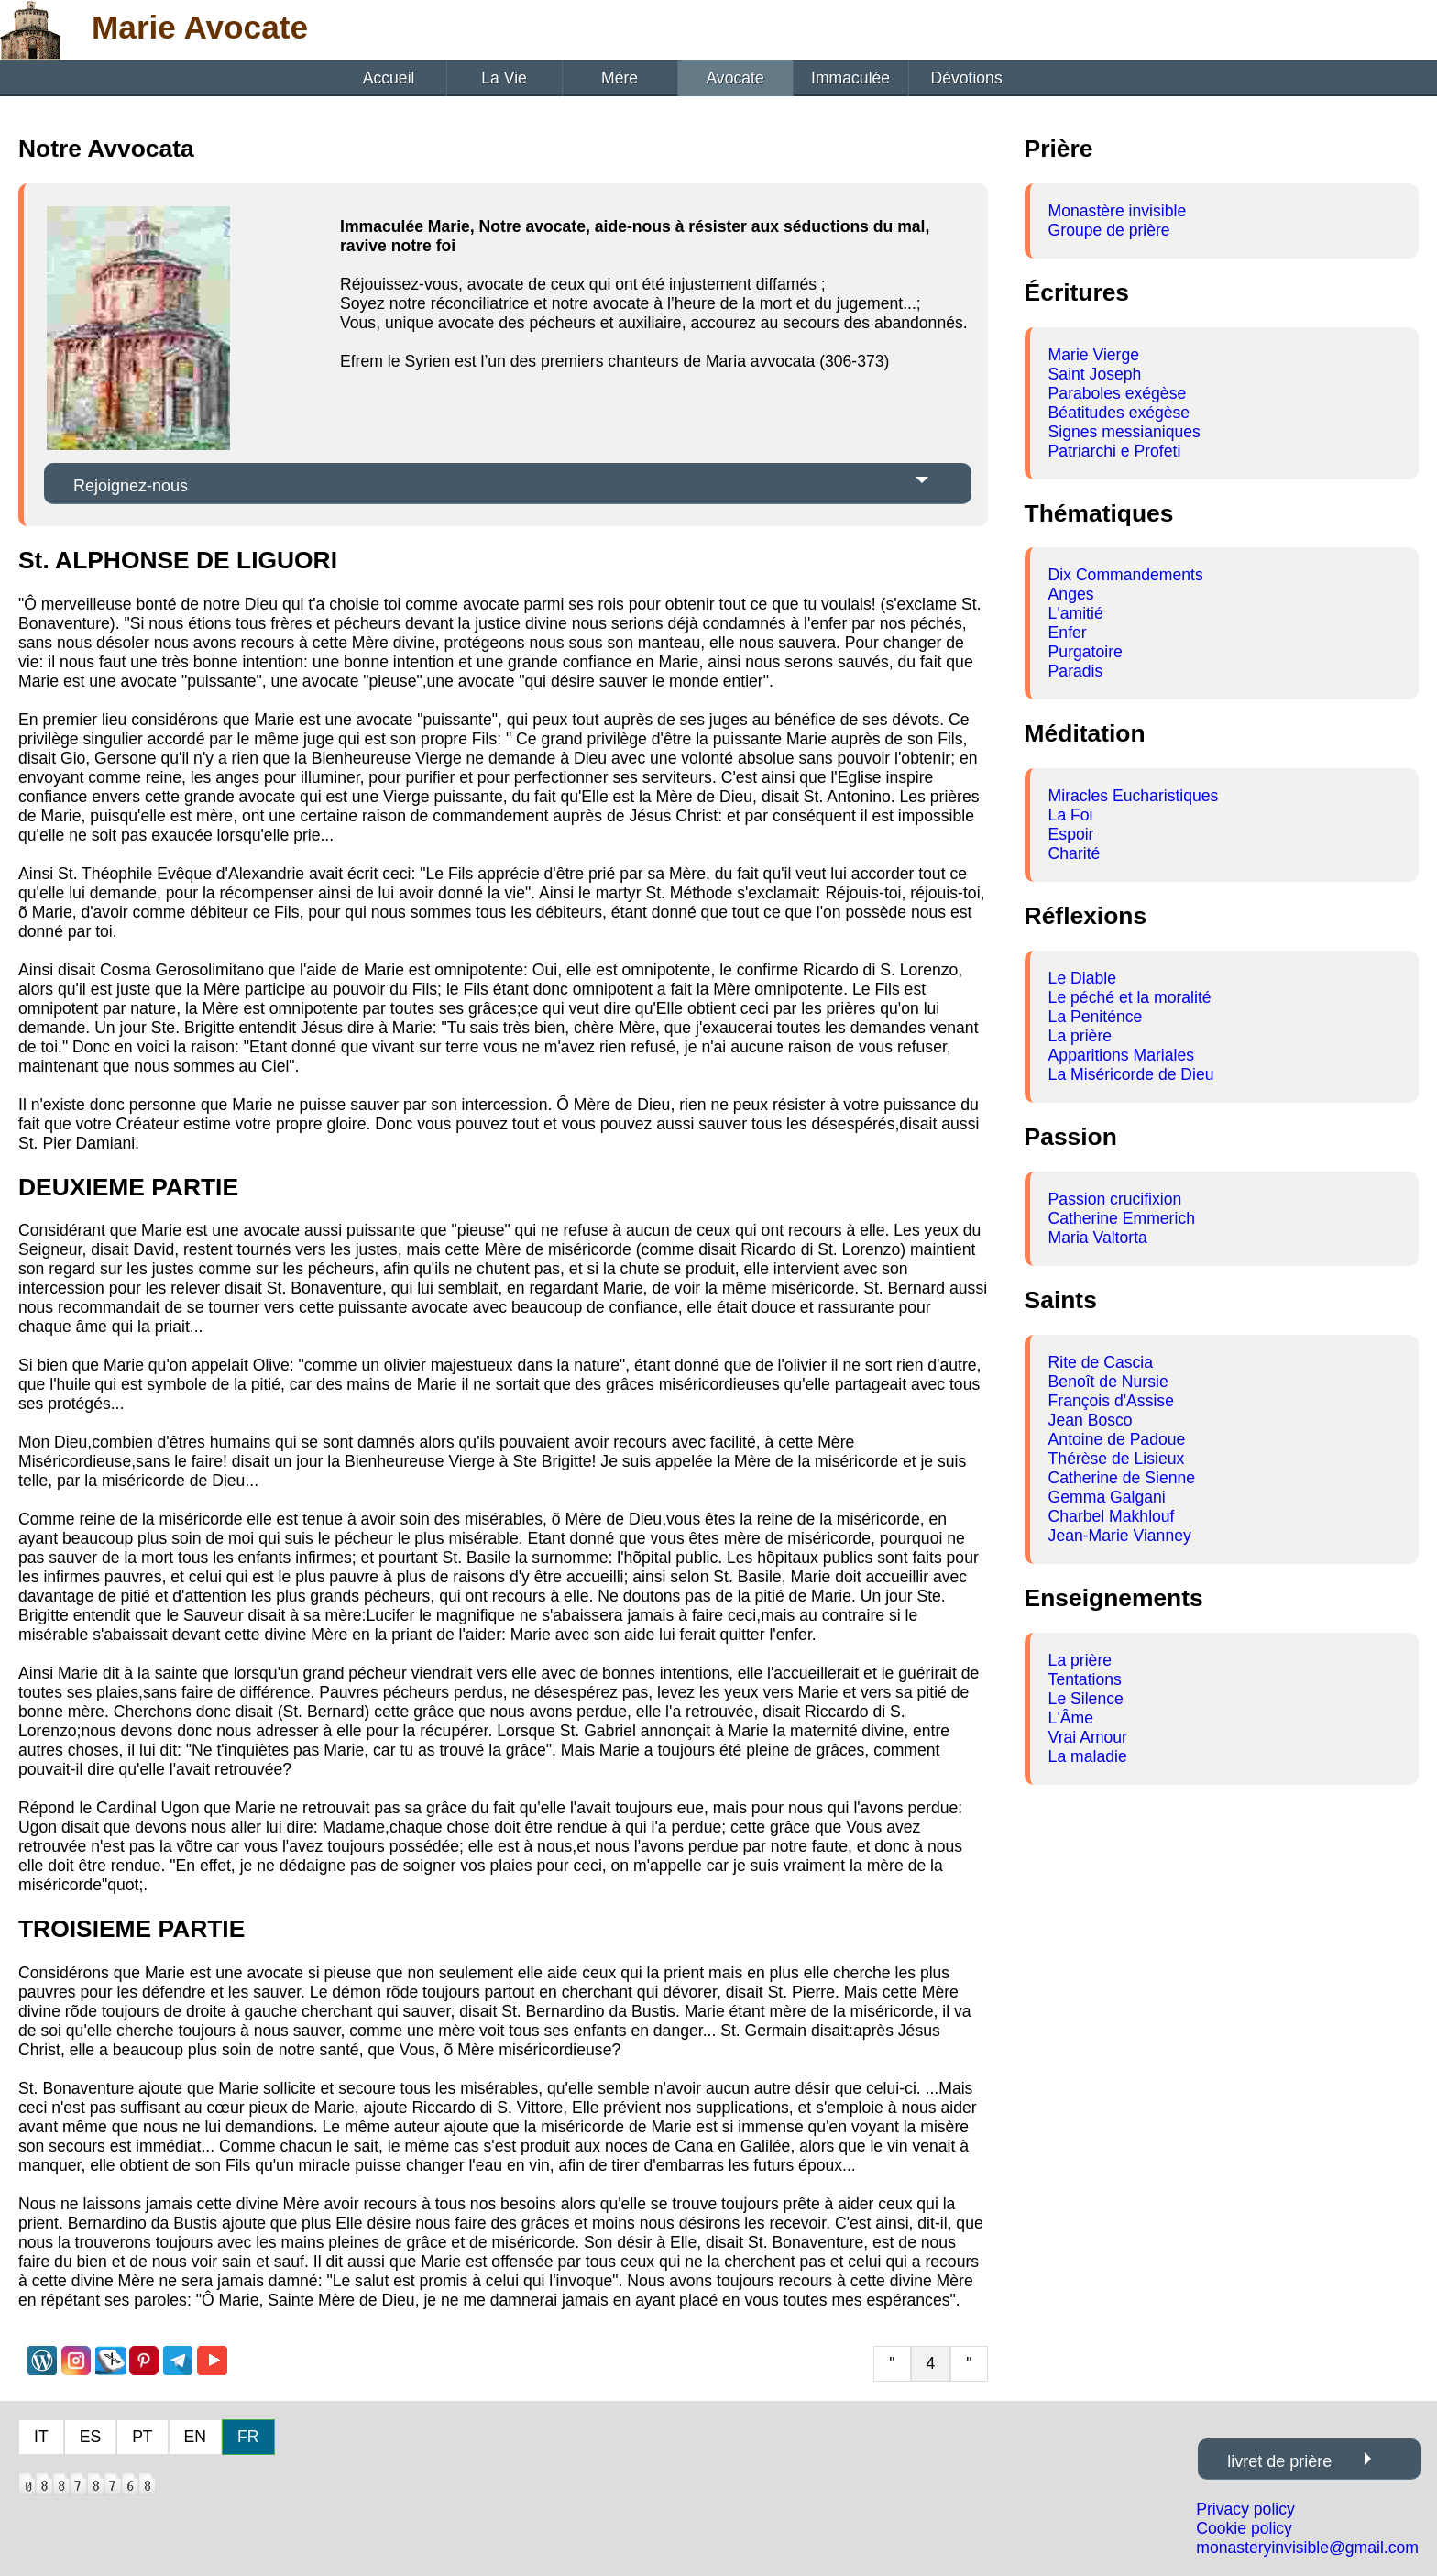 The image size is (1437, 2576). Describe the element at coordinates (734, 78) in the screenshot. I see `Avocate` at that location.